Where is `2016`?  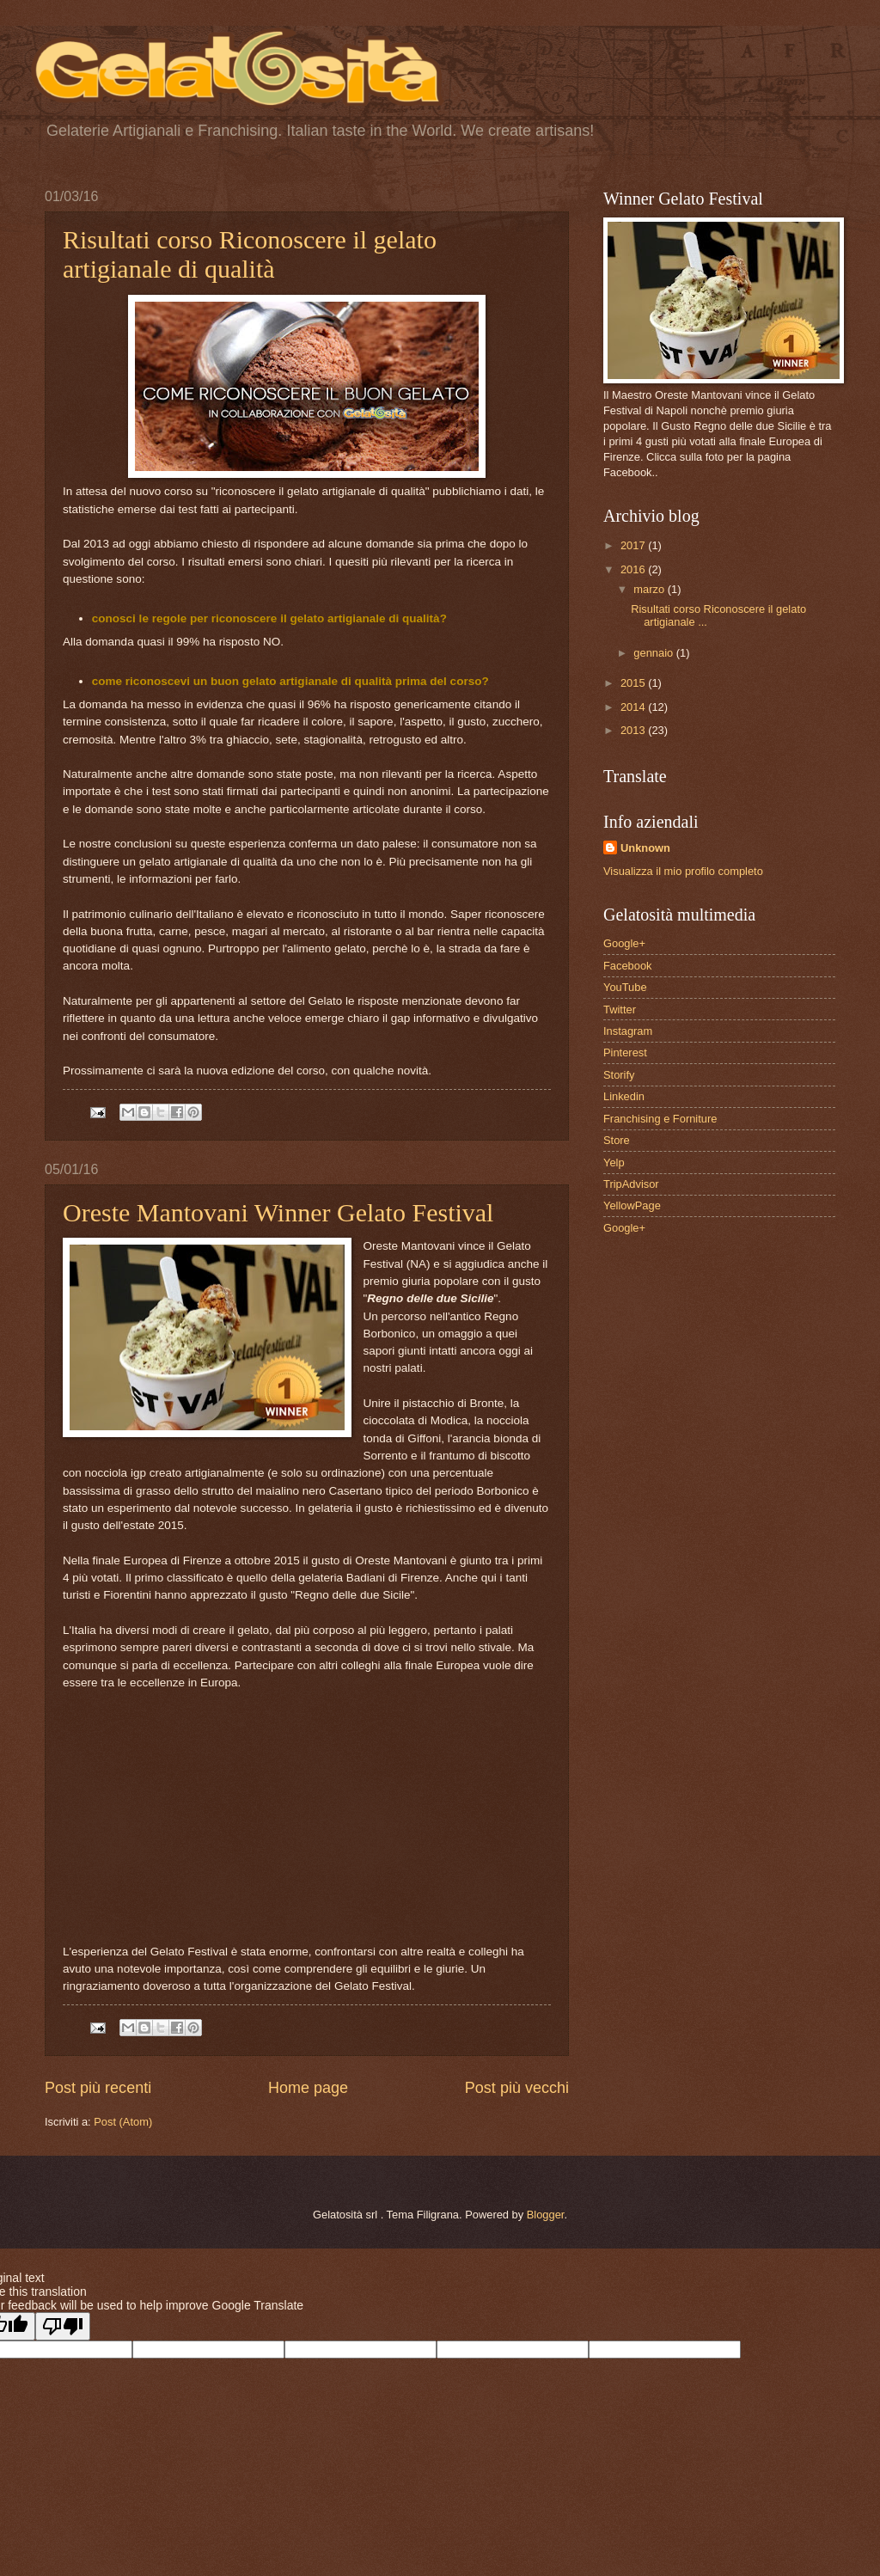
2016 is located at coordinates (634, 569).